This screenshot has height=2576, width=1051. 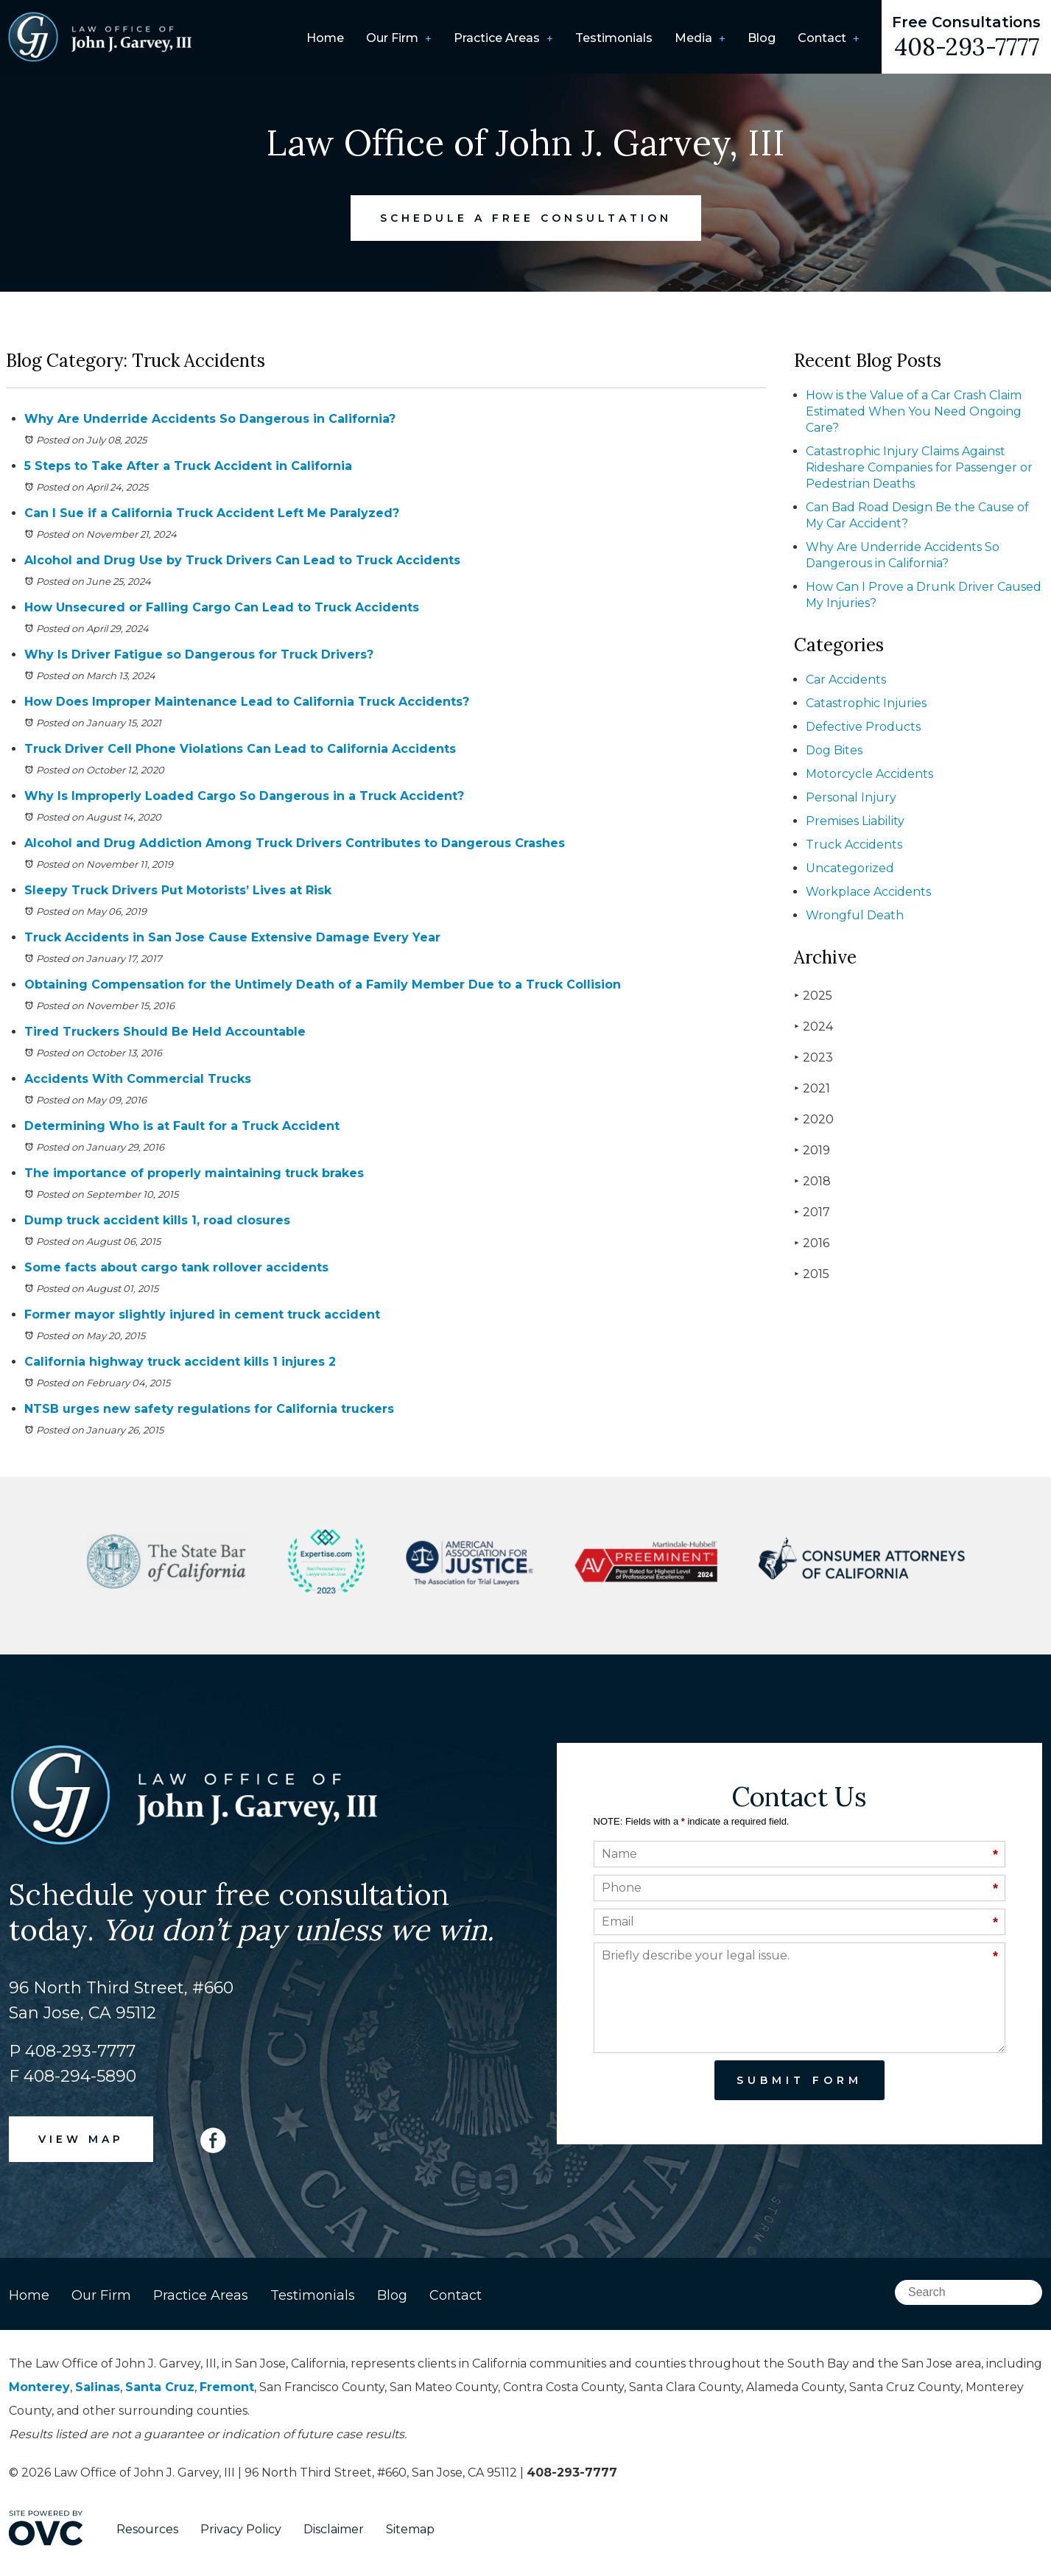 What do you see at coordinates (147, 2529) in the screenshot?
I see `Resources` at bounding box center [147, 2529].